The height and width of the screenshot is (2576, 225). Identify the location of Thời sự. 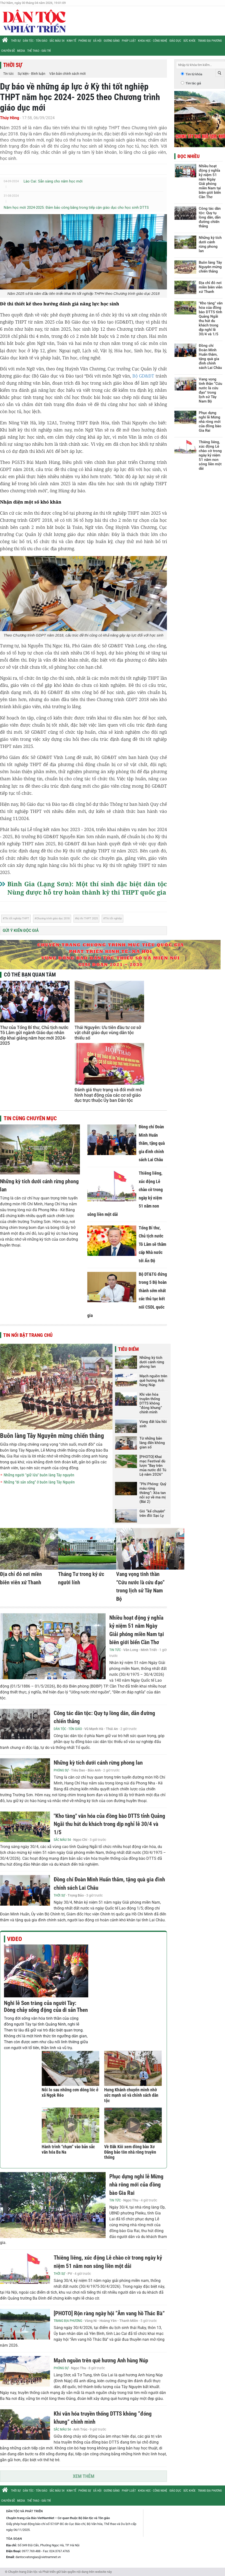
(16, 40).